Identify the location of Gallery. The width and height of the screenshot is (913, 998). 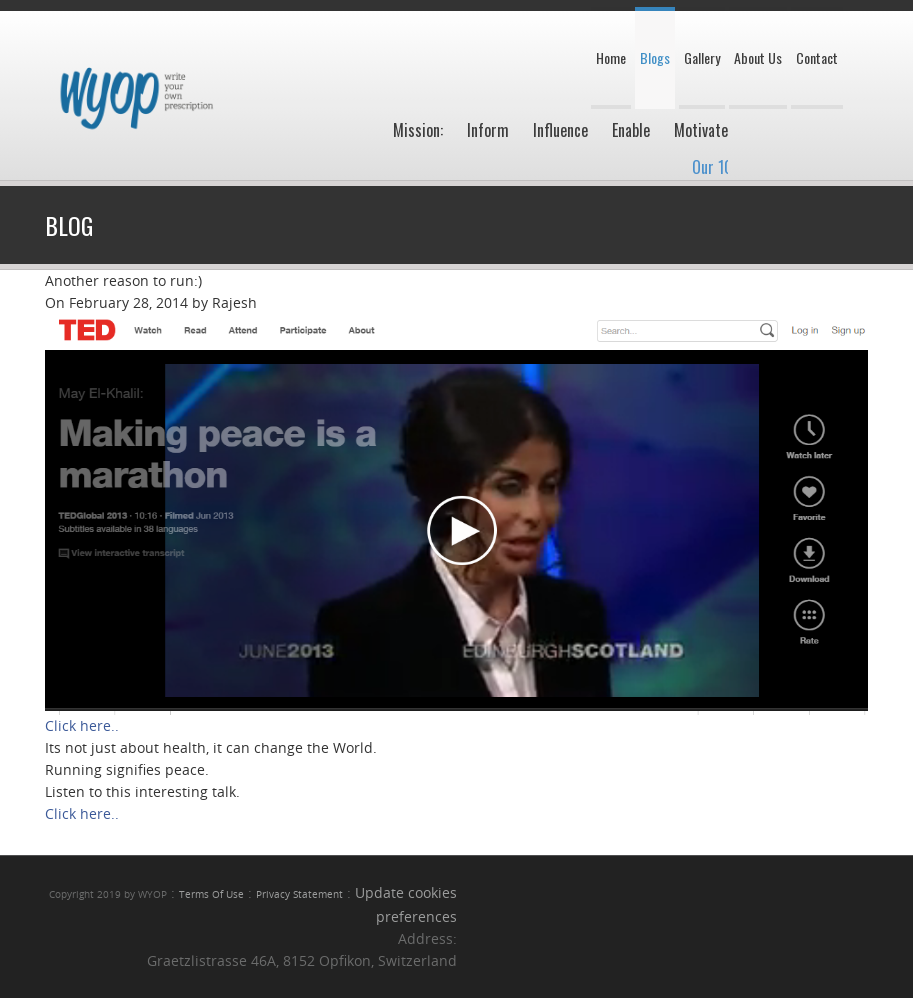
(702, 57).